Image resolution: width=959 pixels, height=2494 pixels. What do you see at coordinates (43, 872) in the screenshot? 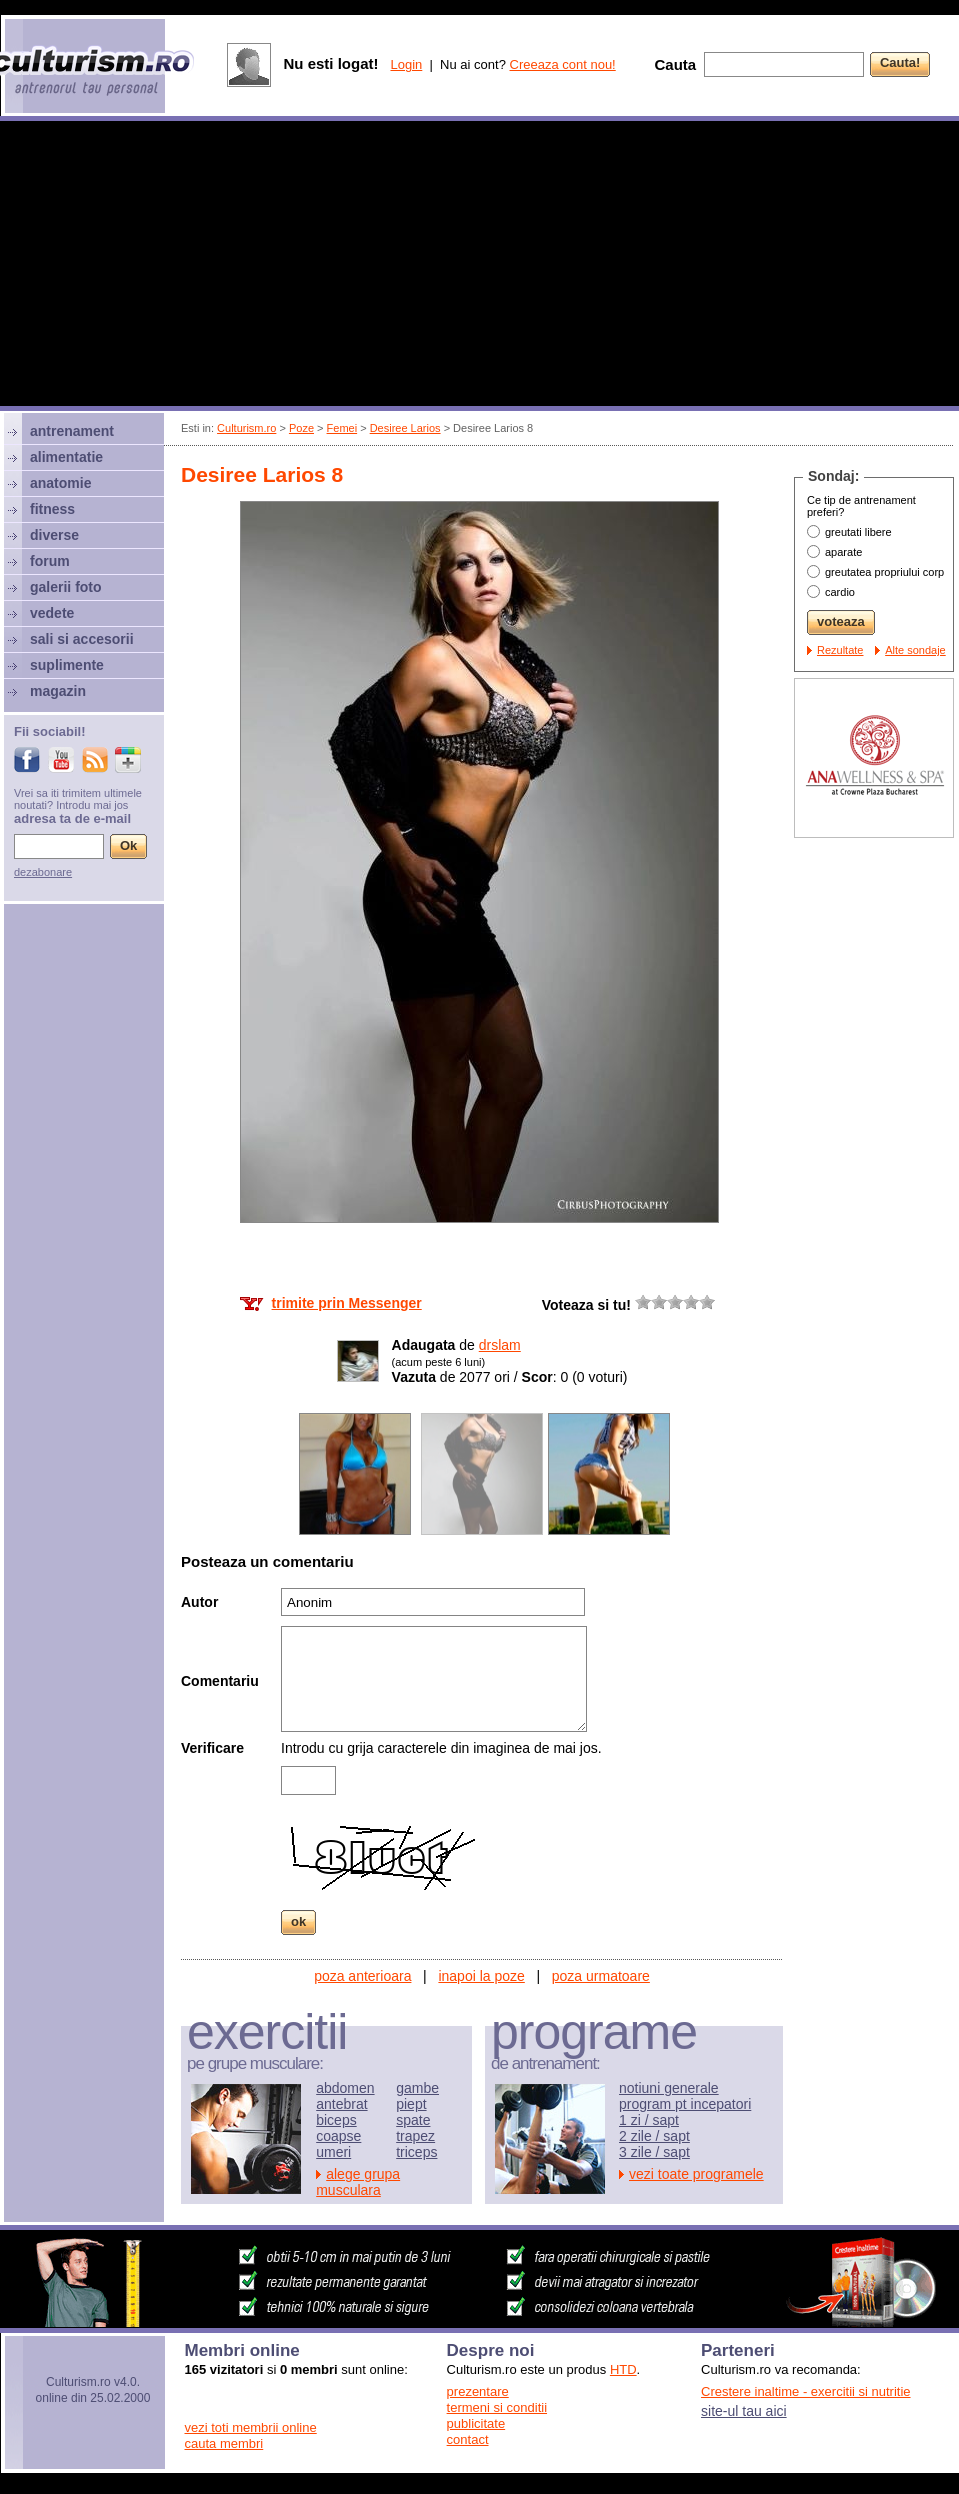
I see `dezabonare` at bounding box center [43, 872].